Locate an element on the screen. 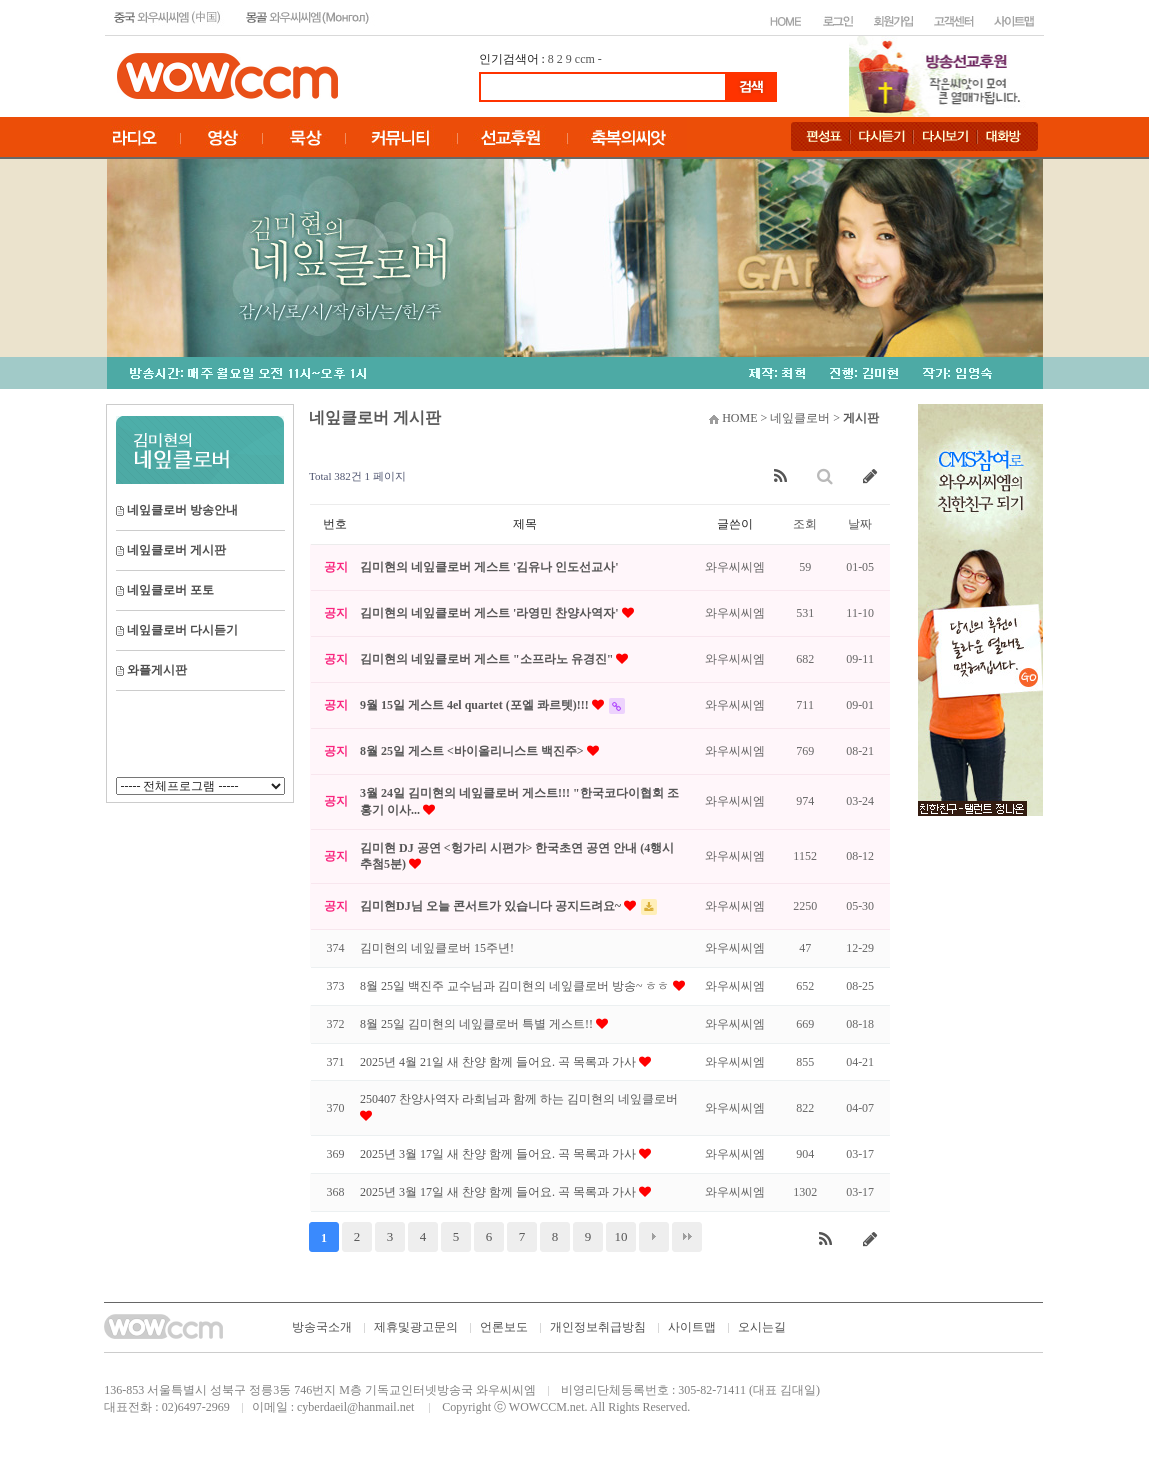 The width and height of the screenshot is (1149, 1465). 맨끝 is located at coordinates (687, 1237).